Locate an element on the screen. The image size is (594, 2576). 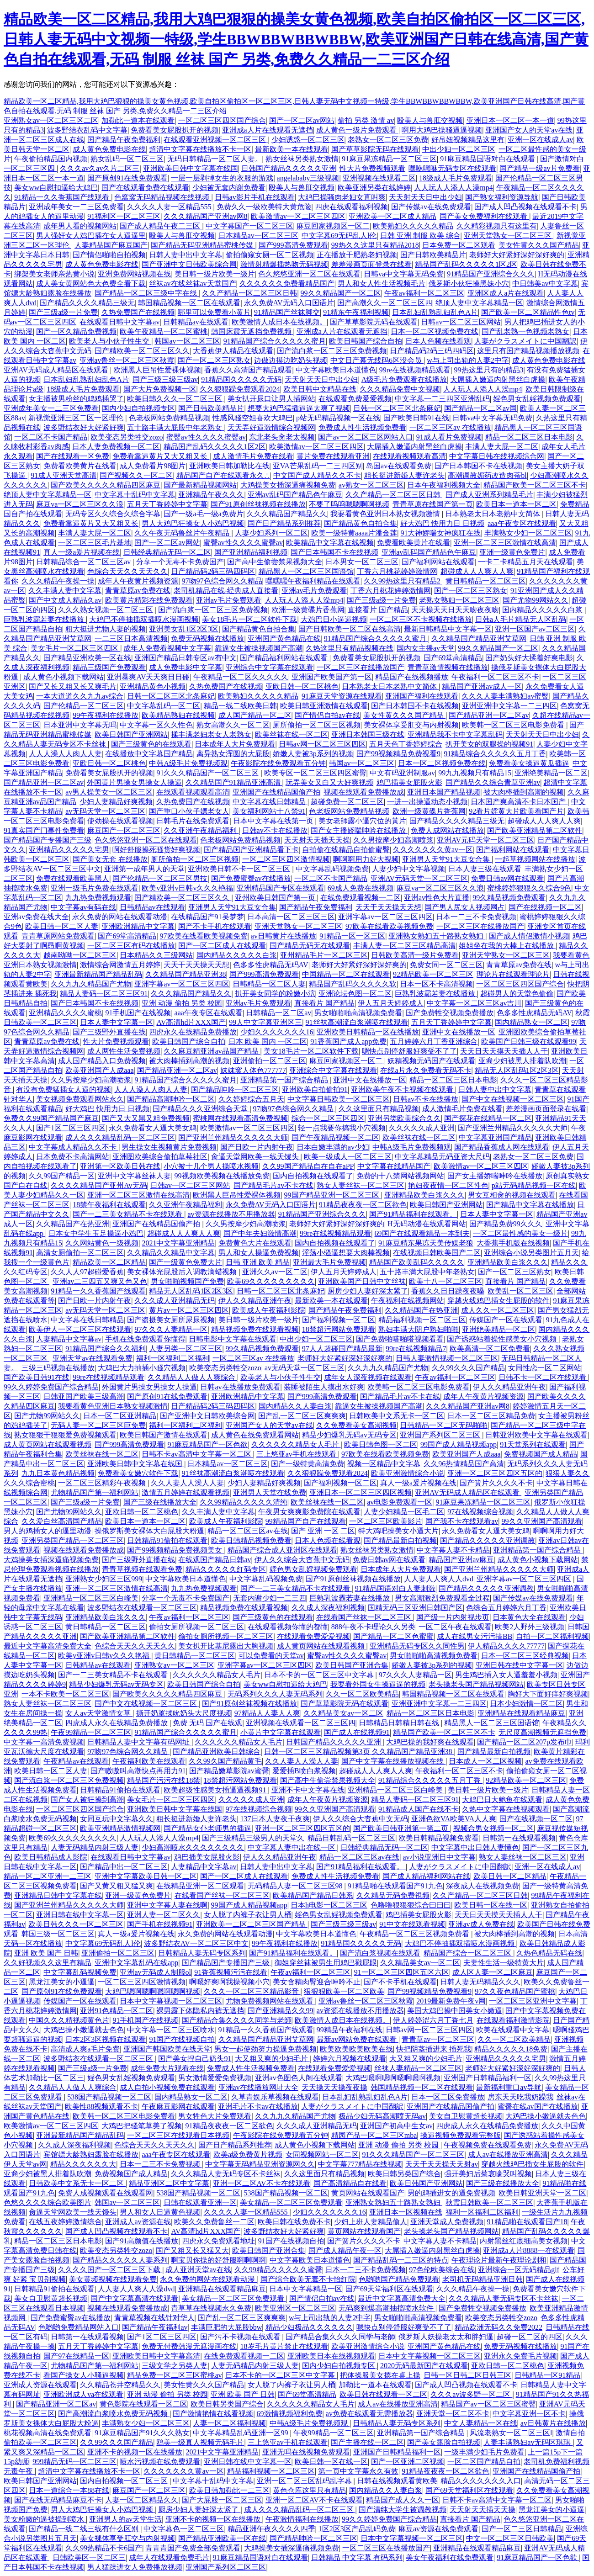
成人两性生活免费视频 is located at coordinates (123, 1051).